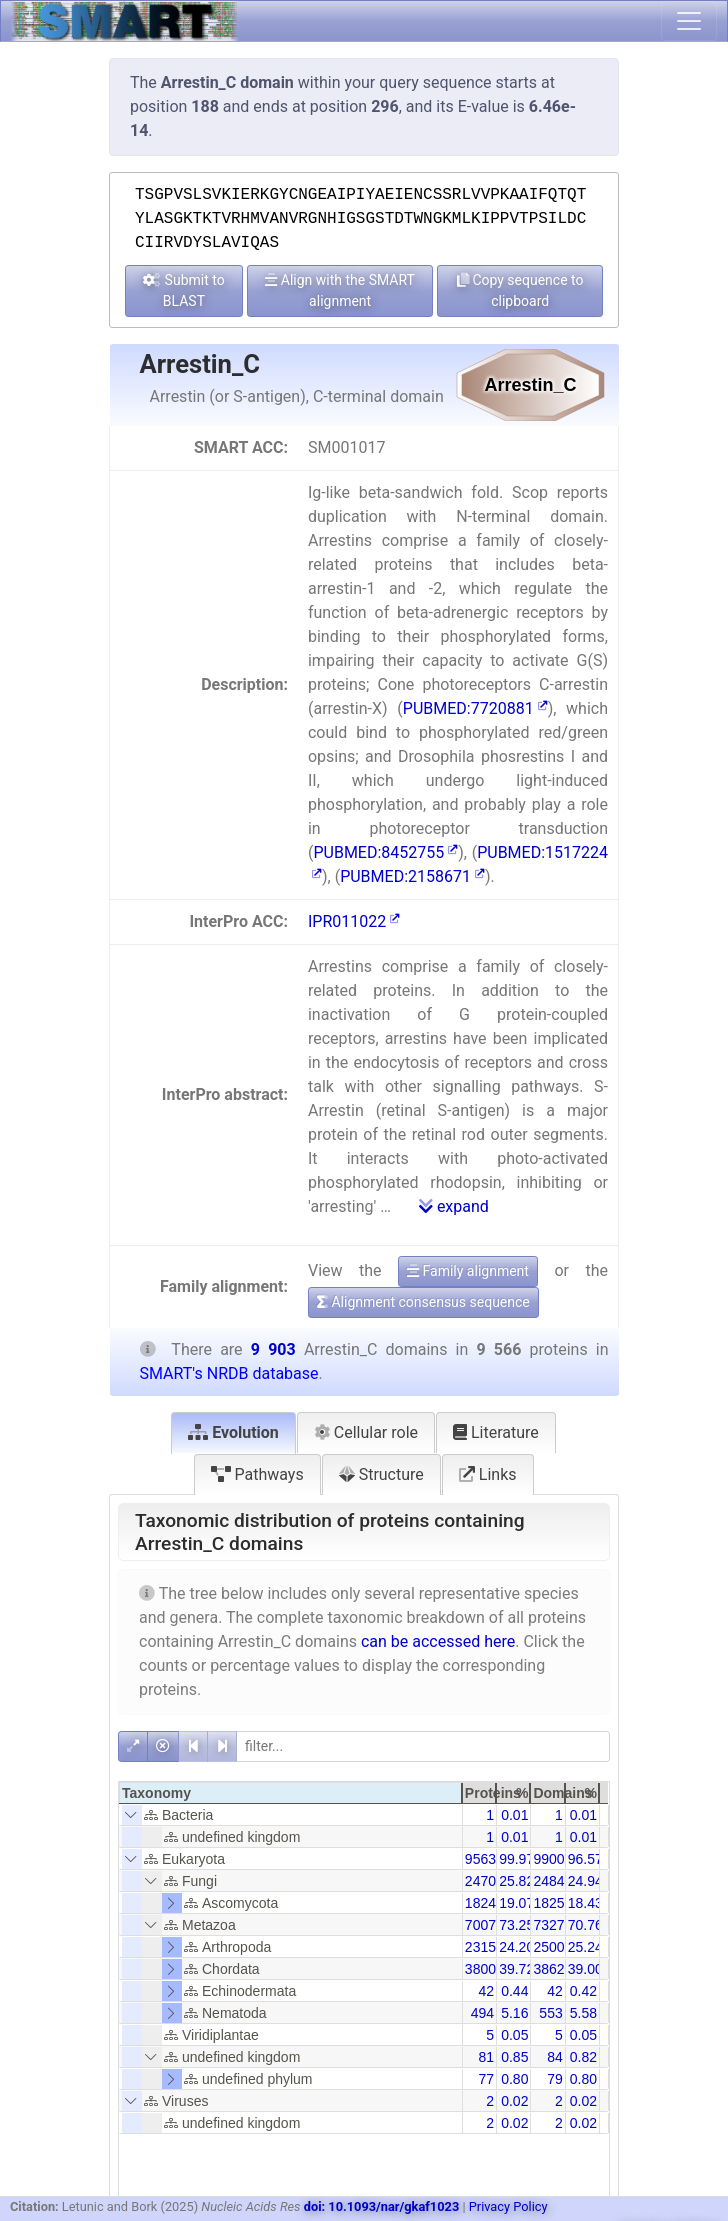 This screenshot has height=2221, width=728. I want to click on PUBMED:2158671, so click(412, 876).